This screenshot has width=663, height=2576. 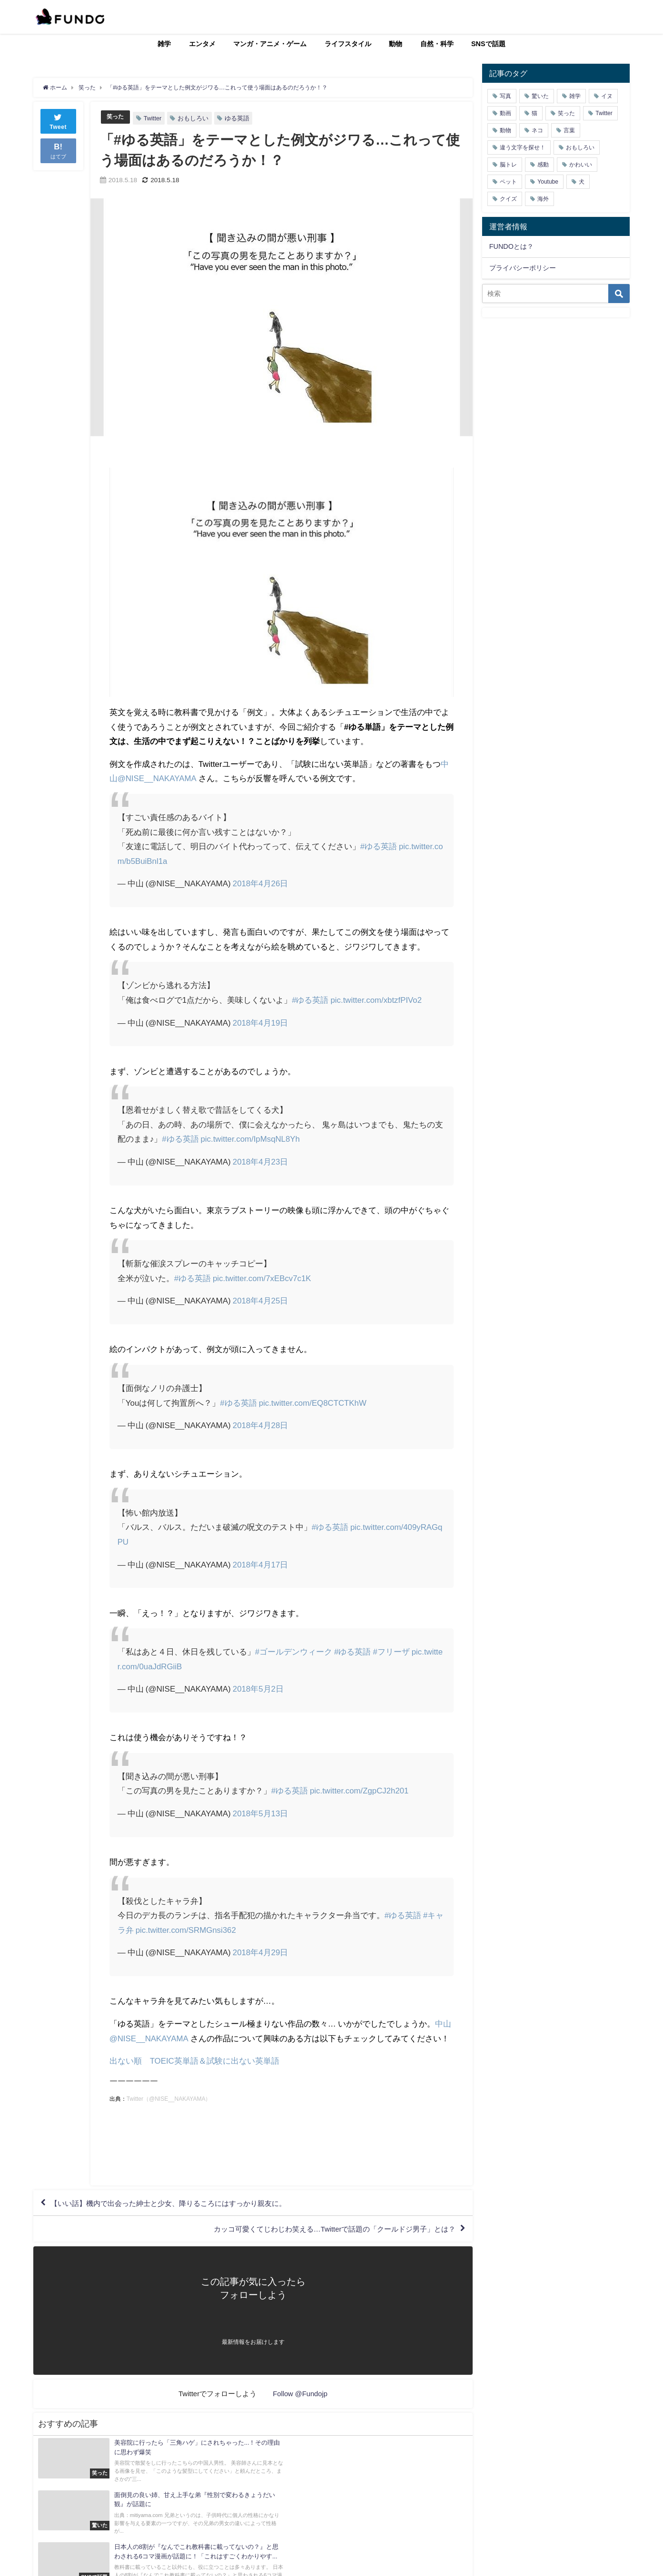 What do you see at coordinates (202, 43) in the screenshot?
I see `エンタメ` at bounding box center [202, 43].